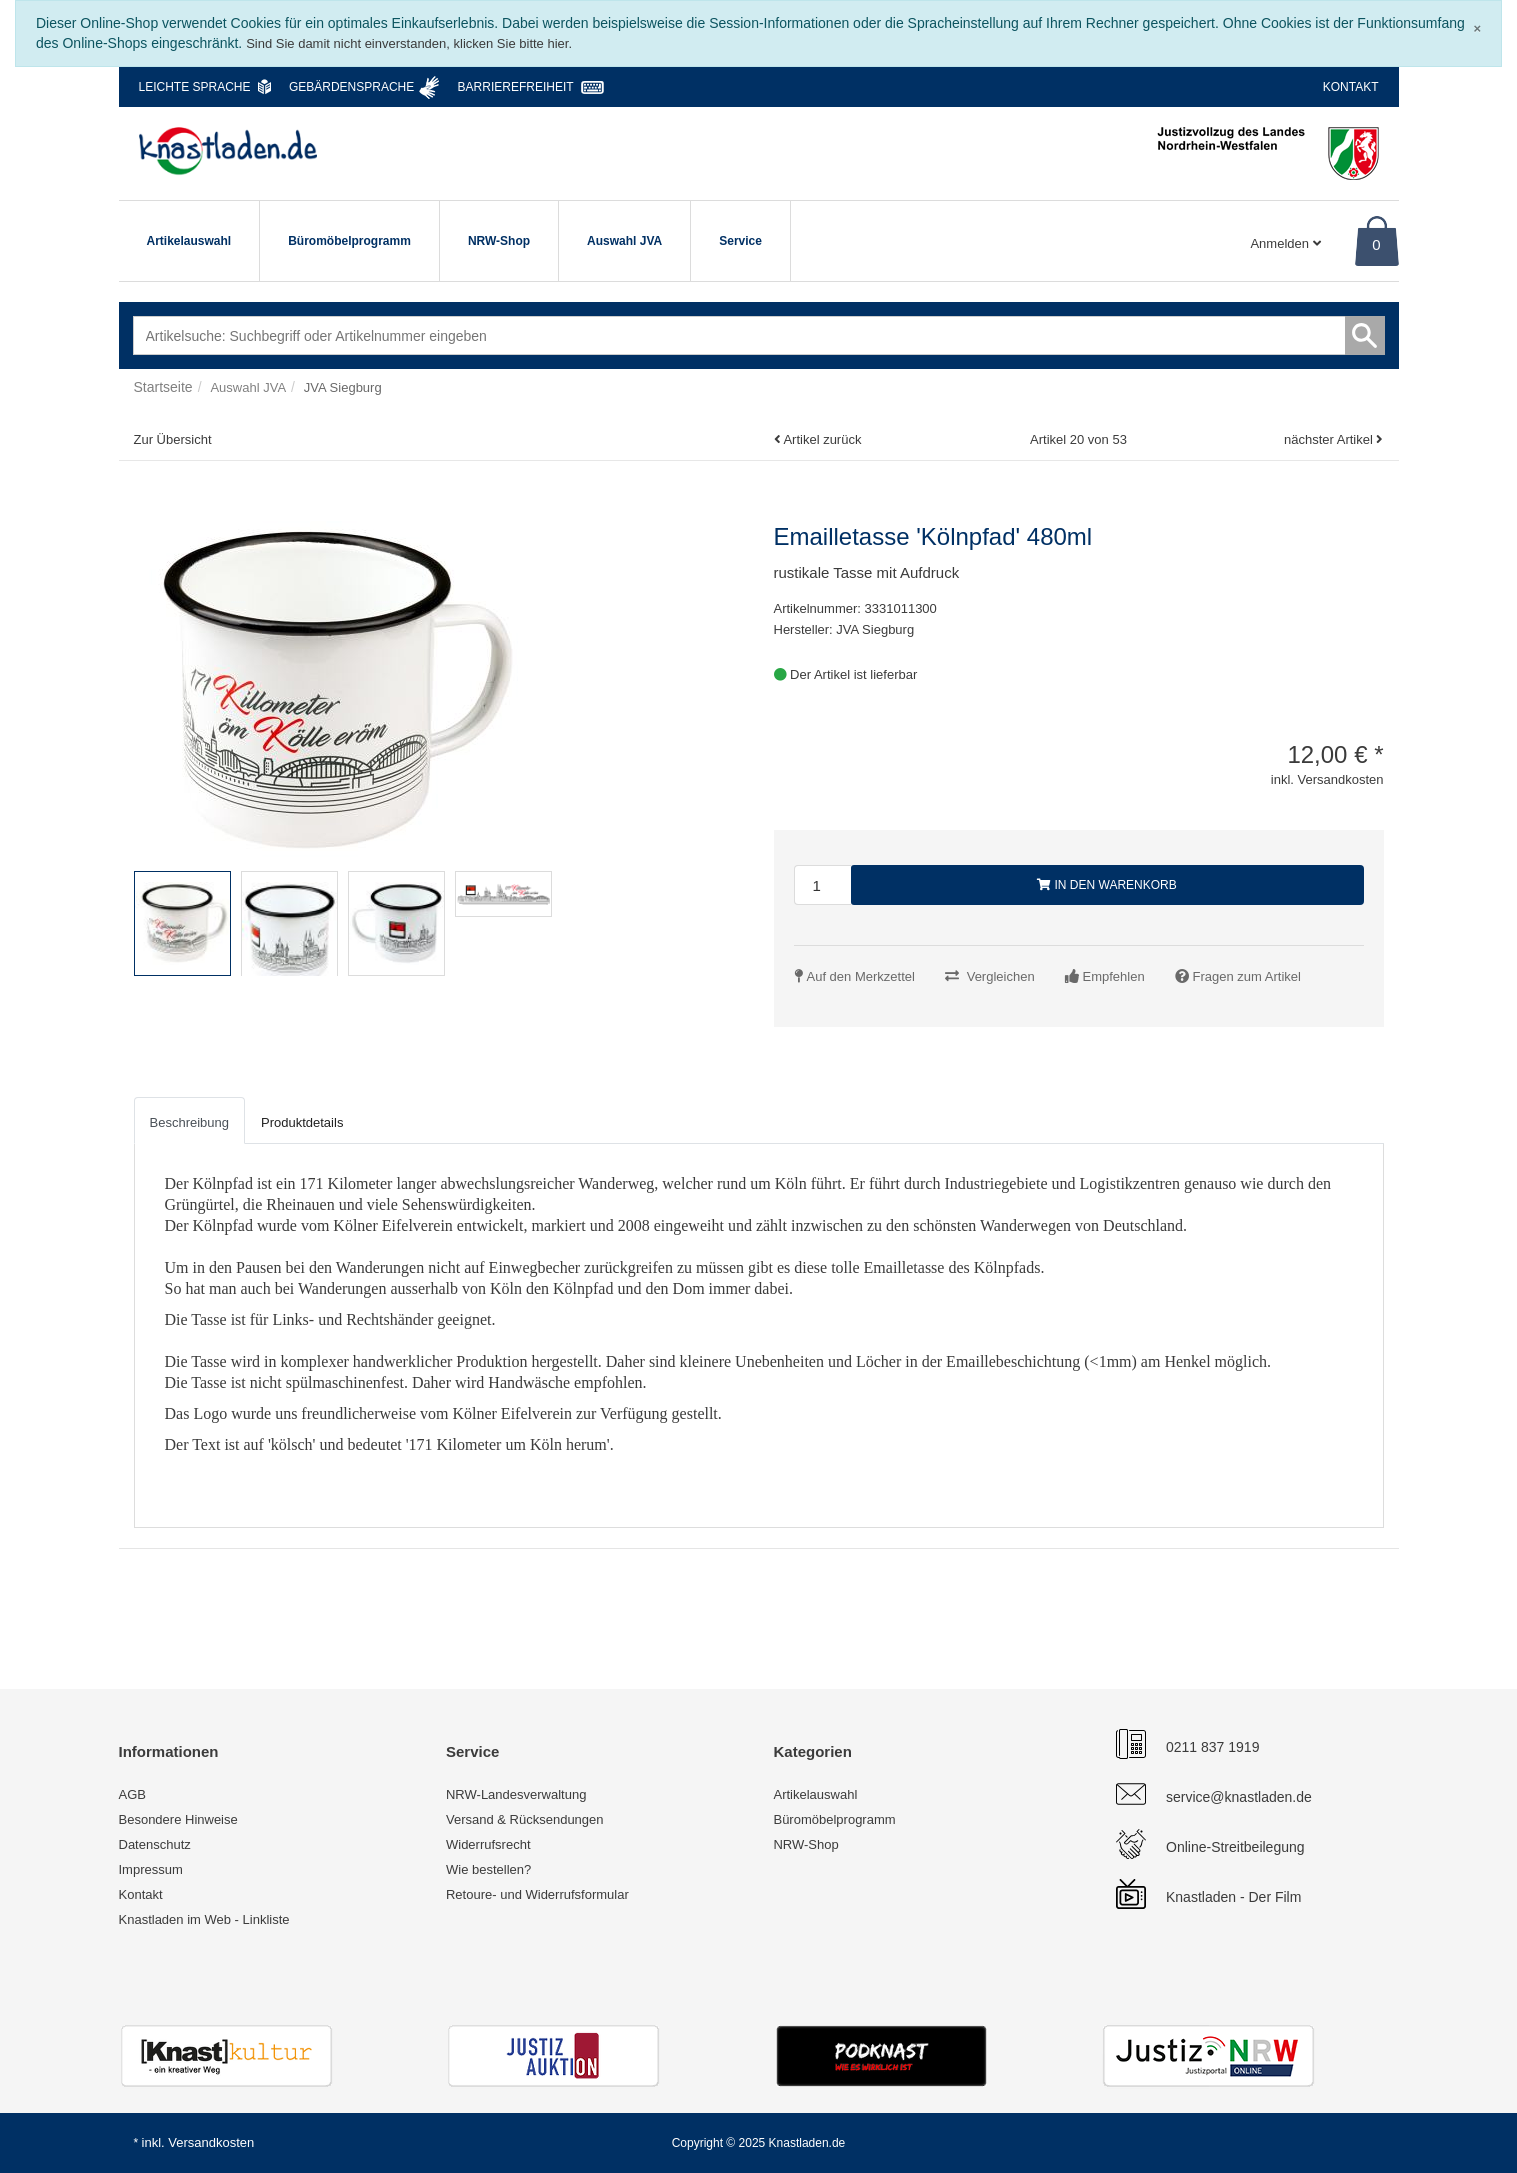  I want to click on Knastladen im Web - Linkliste, so click(204, 1919).